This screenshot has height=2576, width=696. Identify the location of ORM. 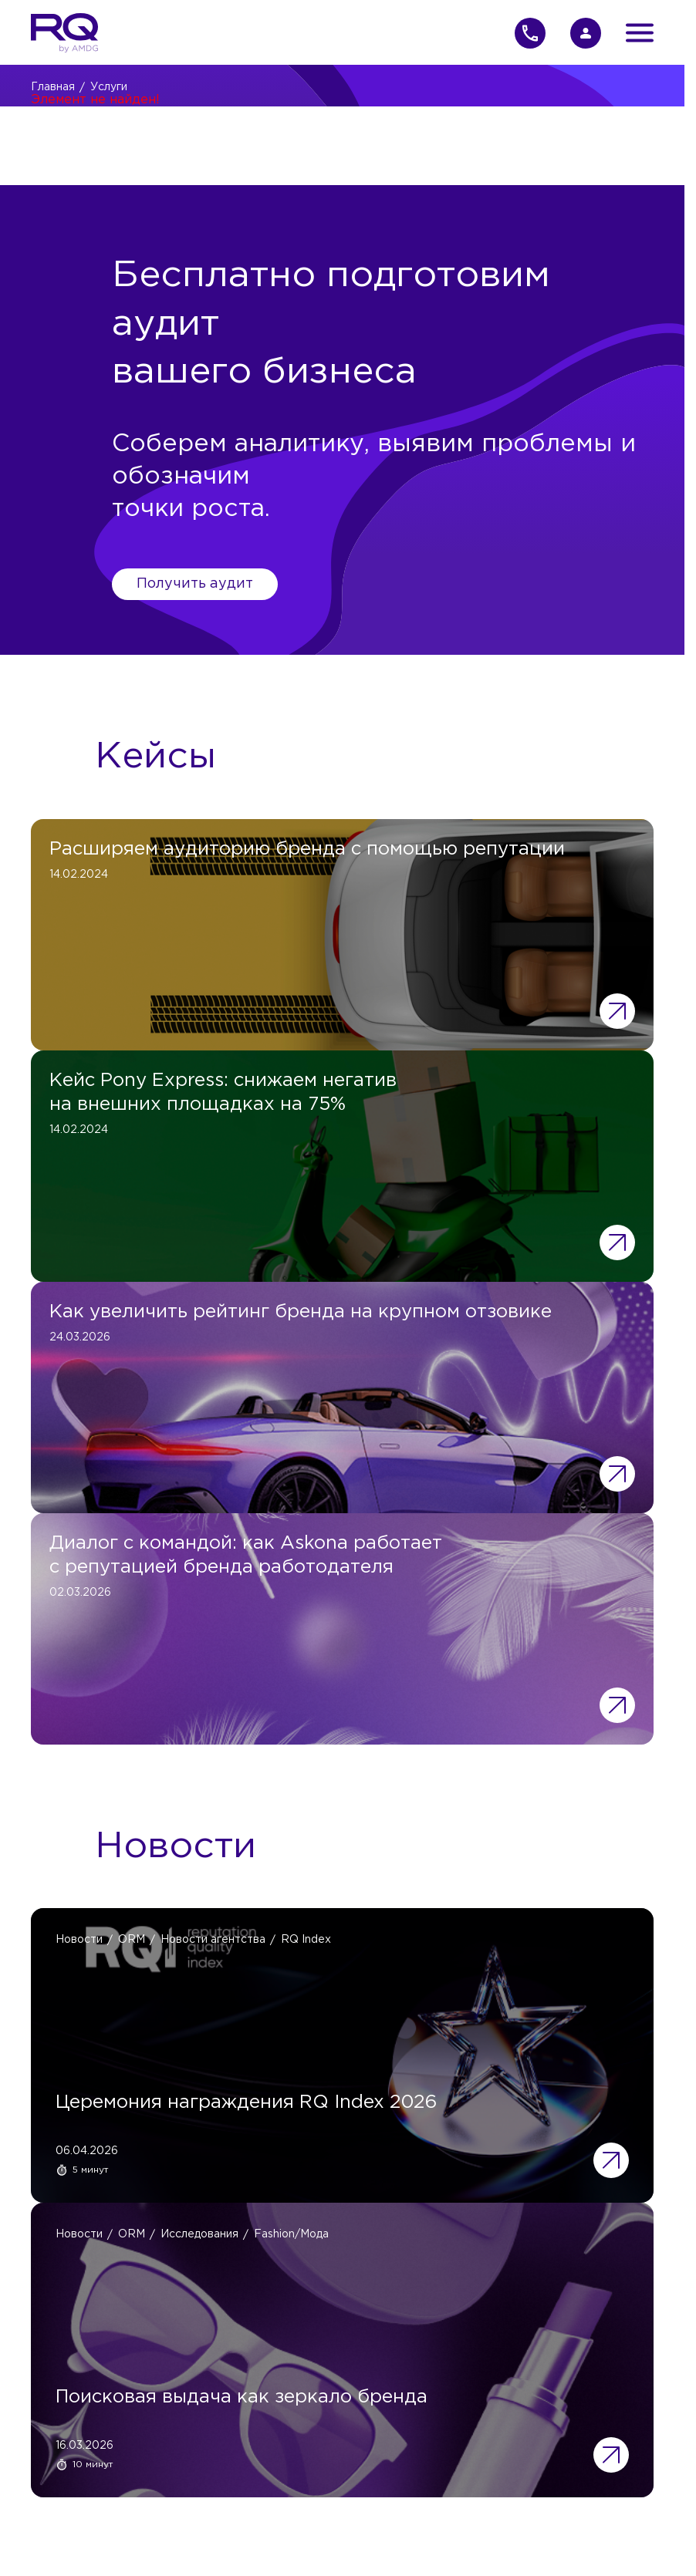
(131, 1939).